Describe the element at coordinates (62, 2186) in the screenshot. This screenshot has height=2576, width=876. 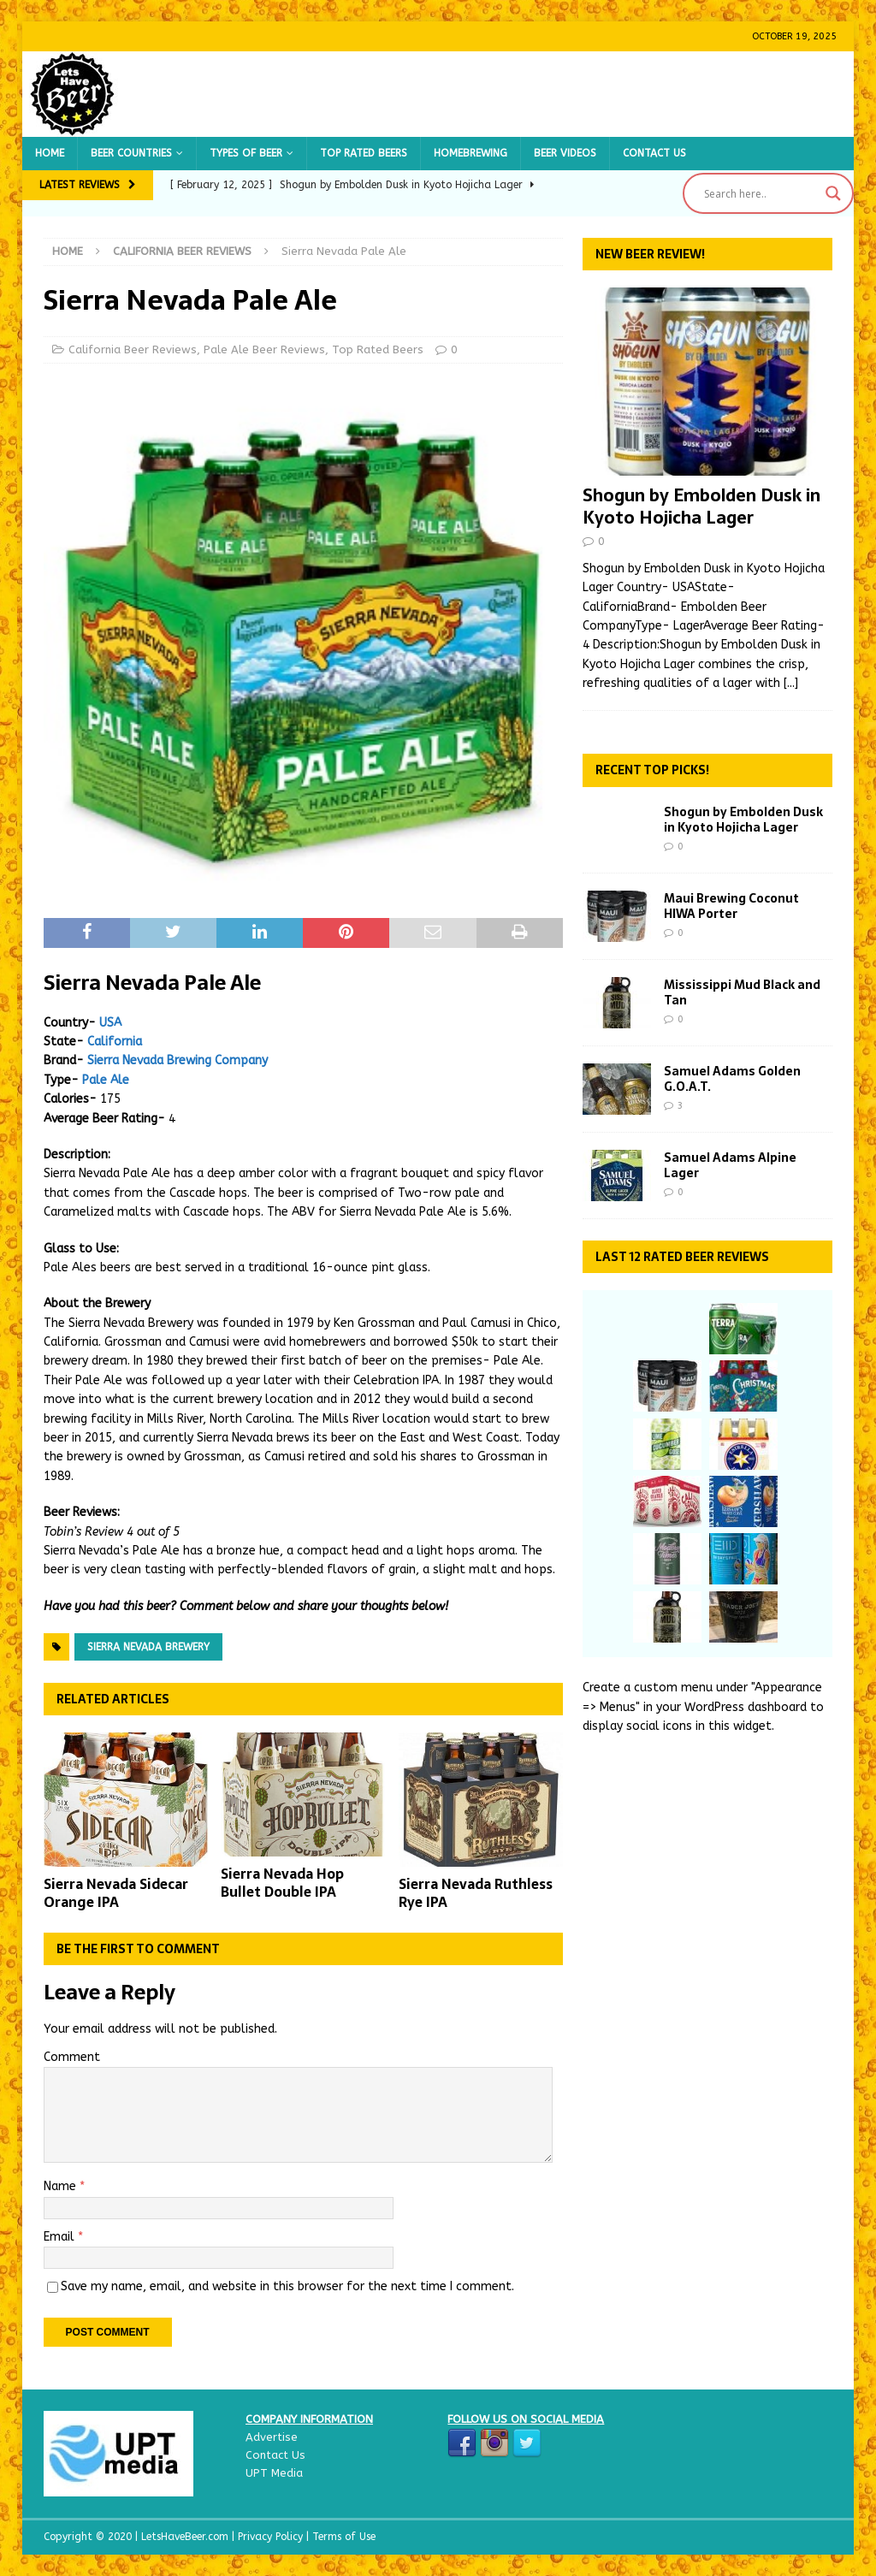
I see `Name` at that location.